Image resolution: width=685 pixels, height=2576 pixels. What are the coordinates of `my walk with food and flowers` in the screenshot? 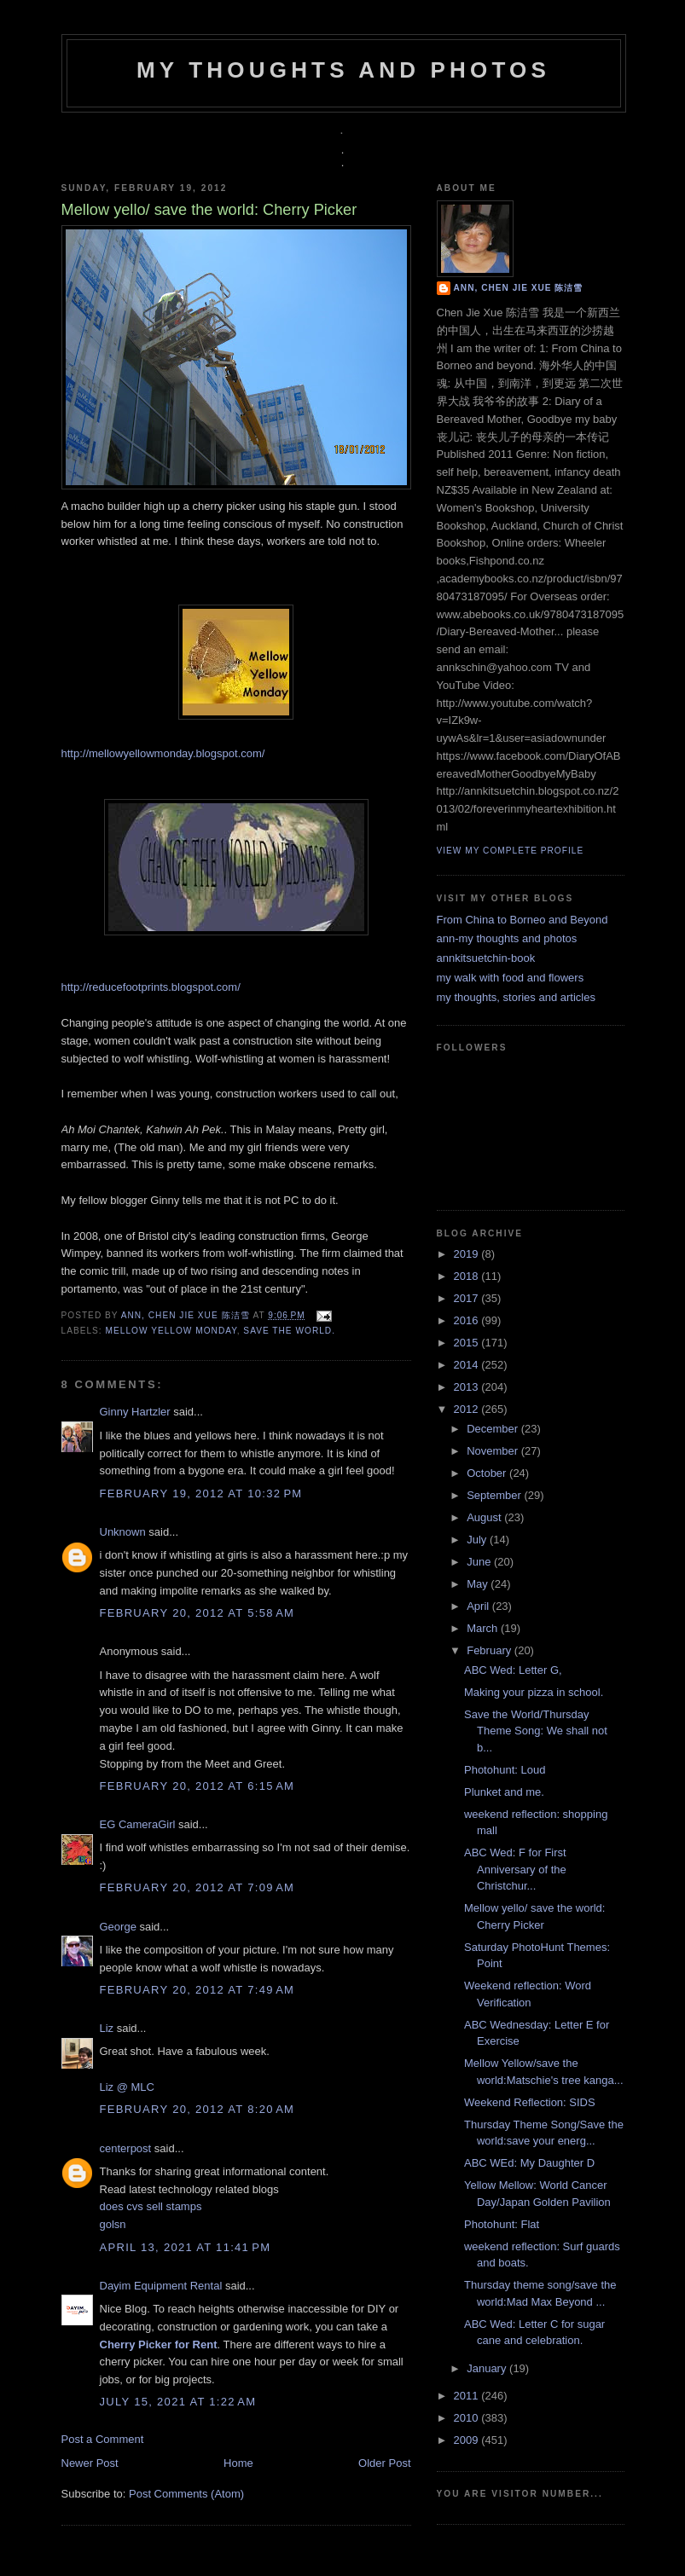 It's located at (510, 977).